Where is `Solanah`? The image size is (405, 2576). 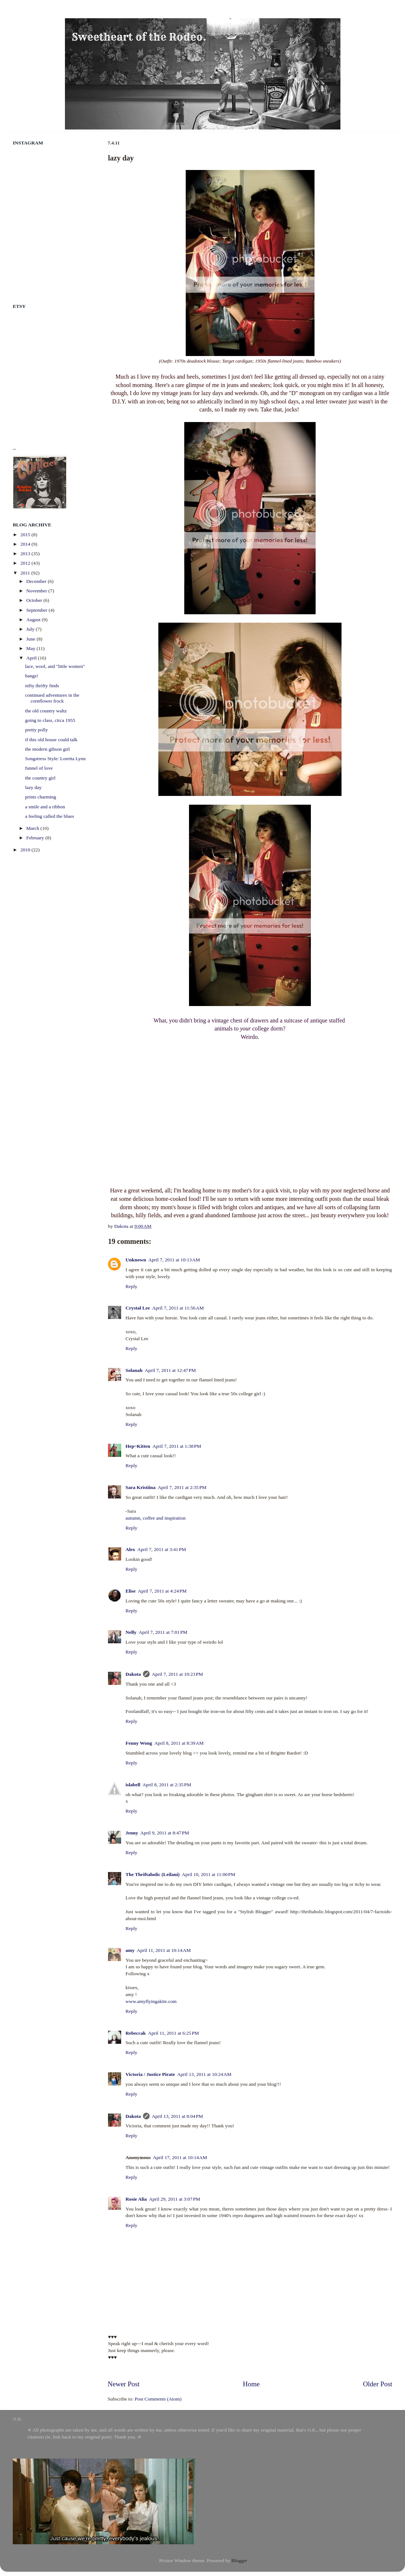 Solanah is located at coordinates (134, 1367).